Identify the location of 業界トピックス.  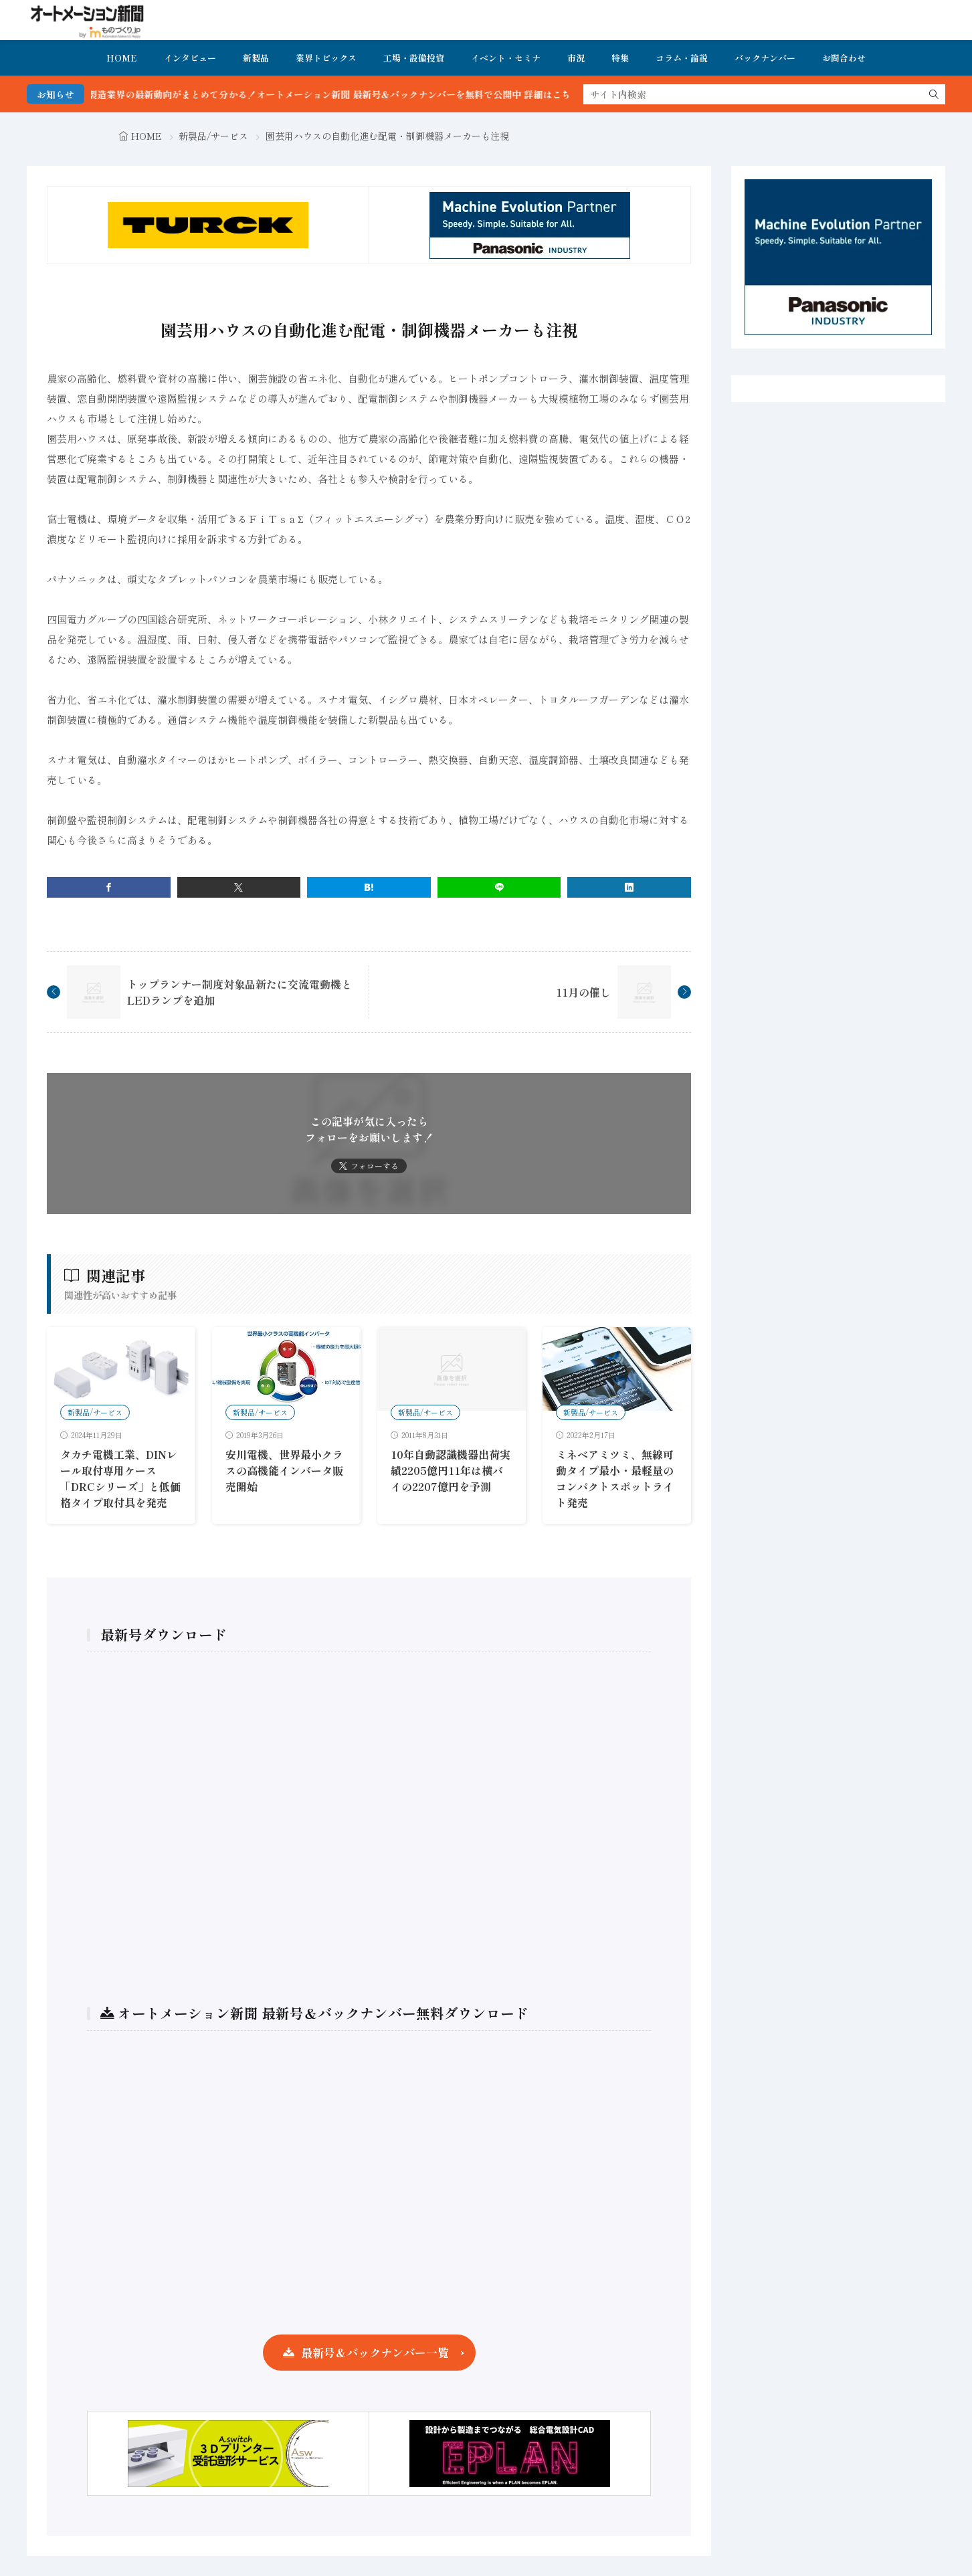
(326, 58).